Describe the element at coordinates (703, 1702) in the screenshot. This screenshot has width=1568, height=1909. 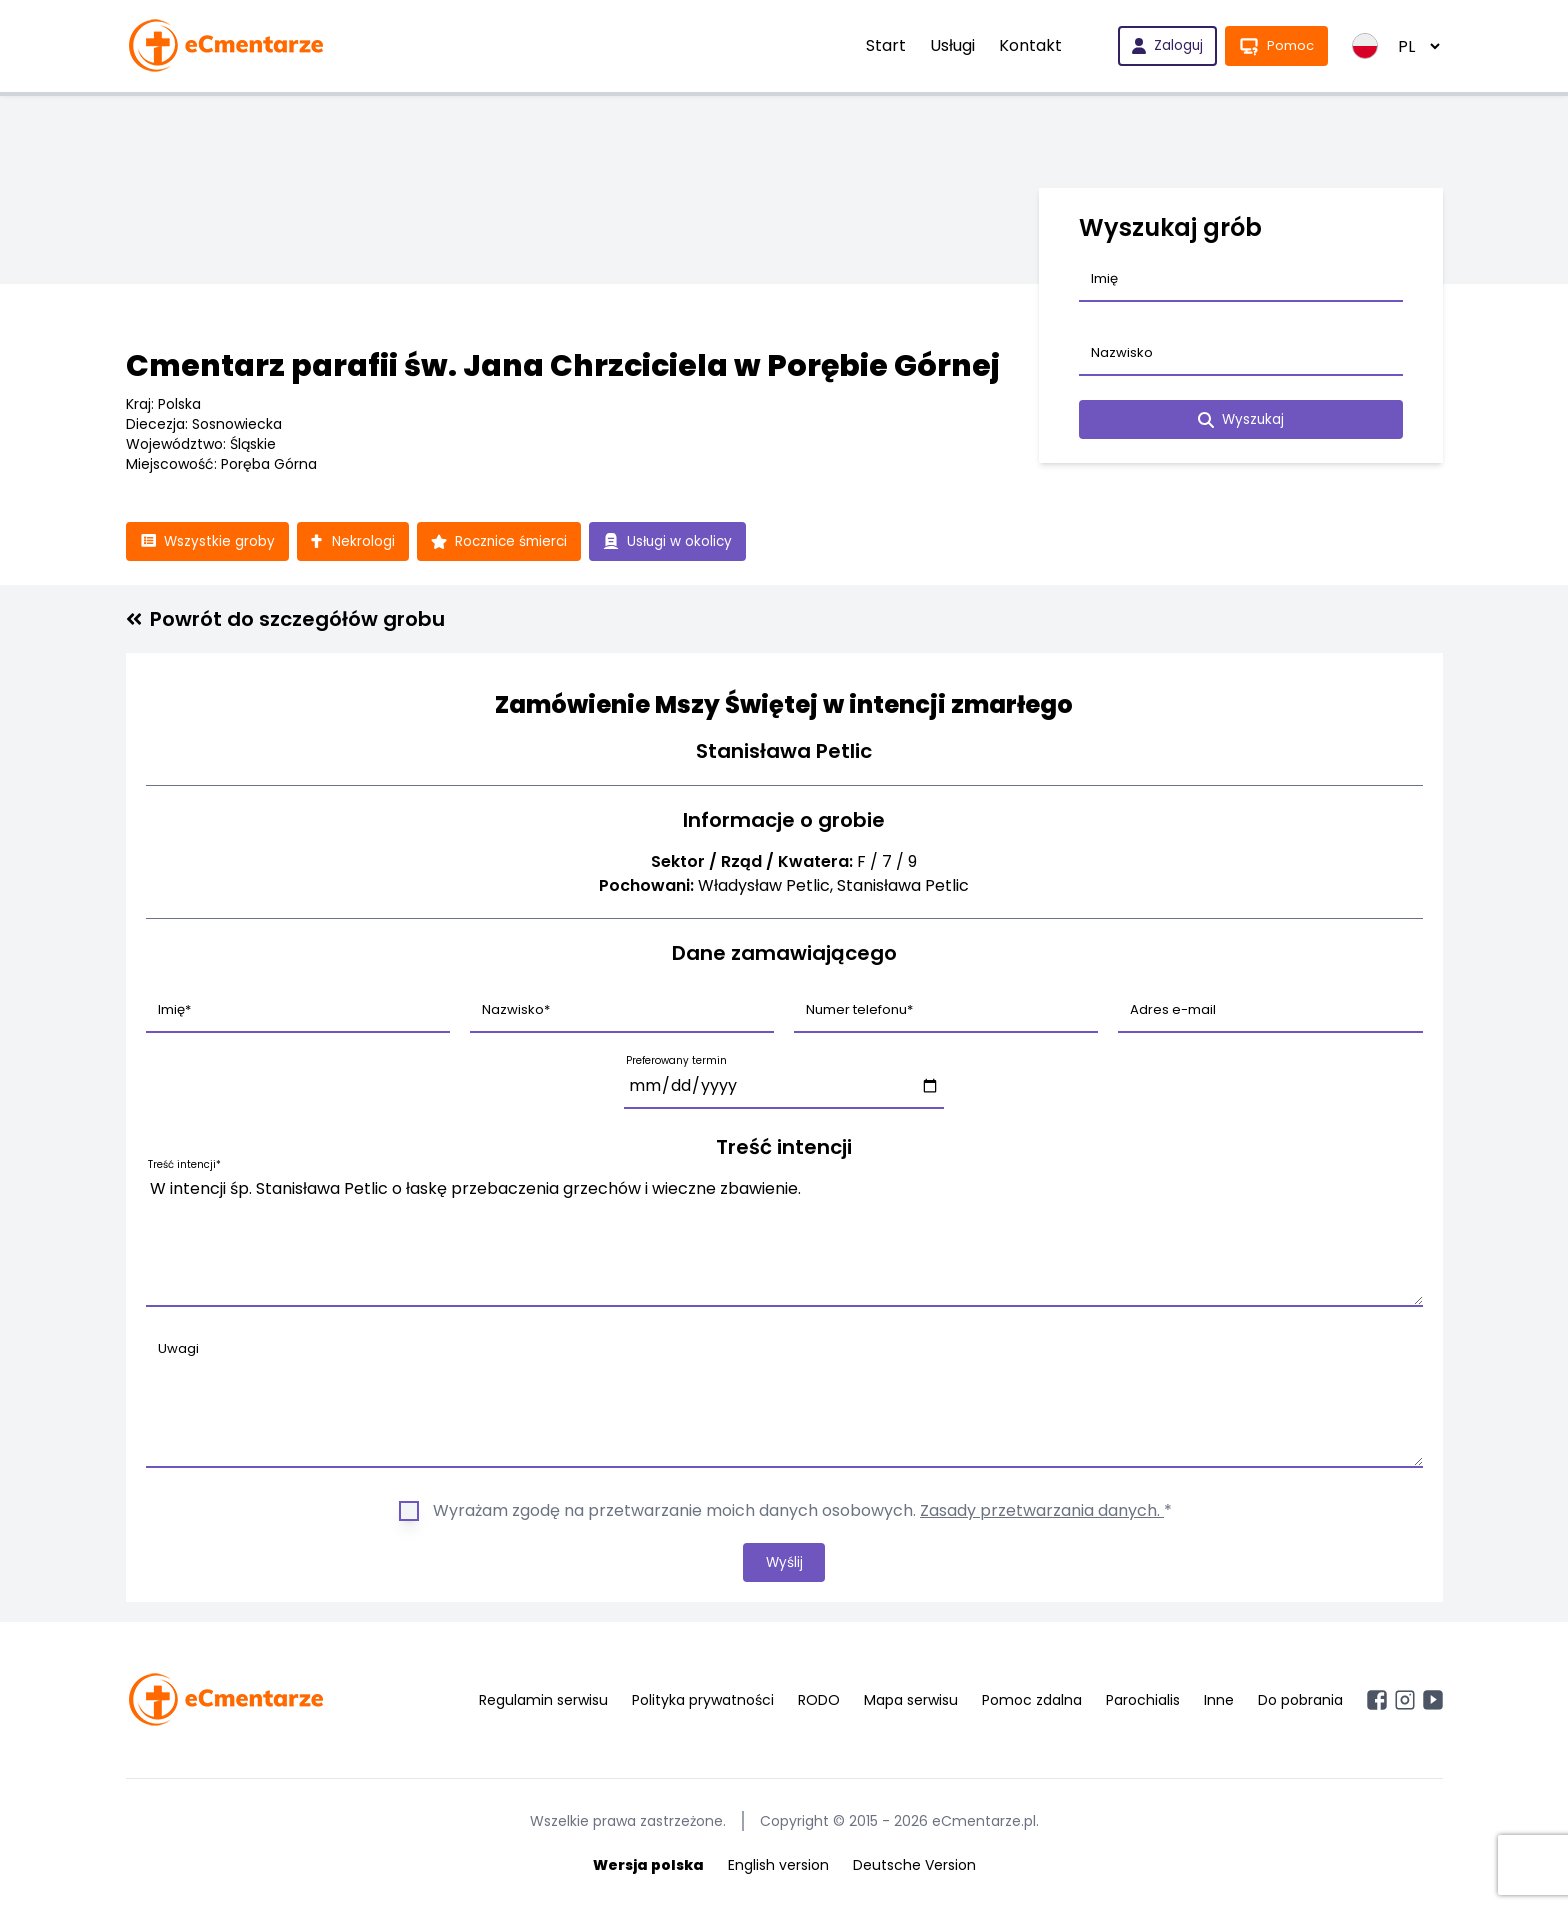
I see `Polityka prywatności` at that location.